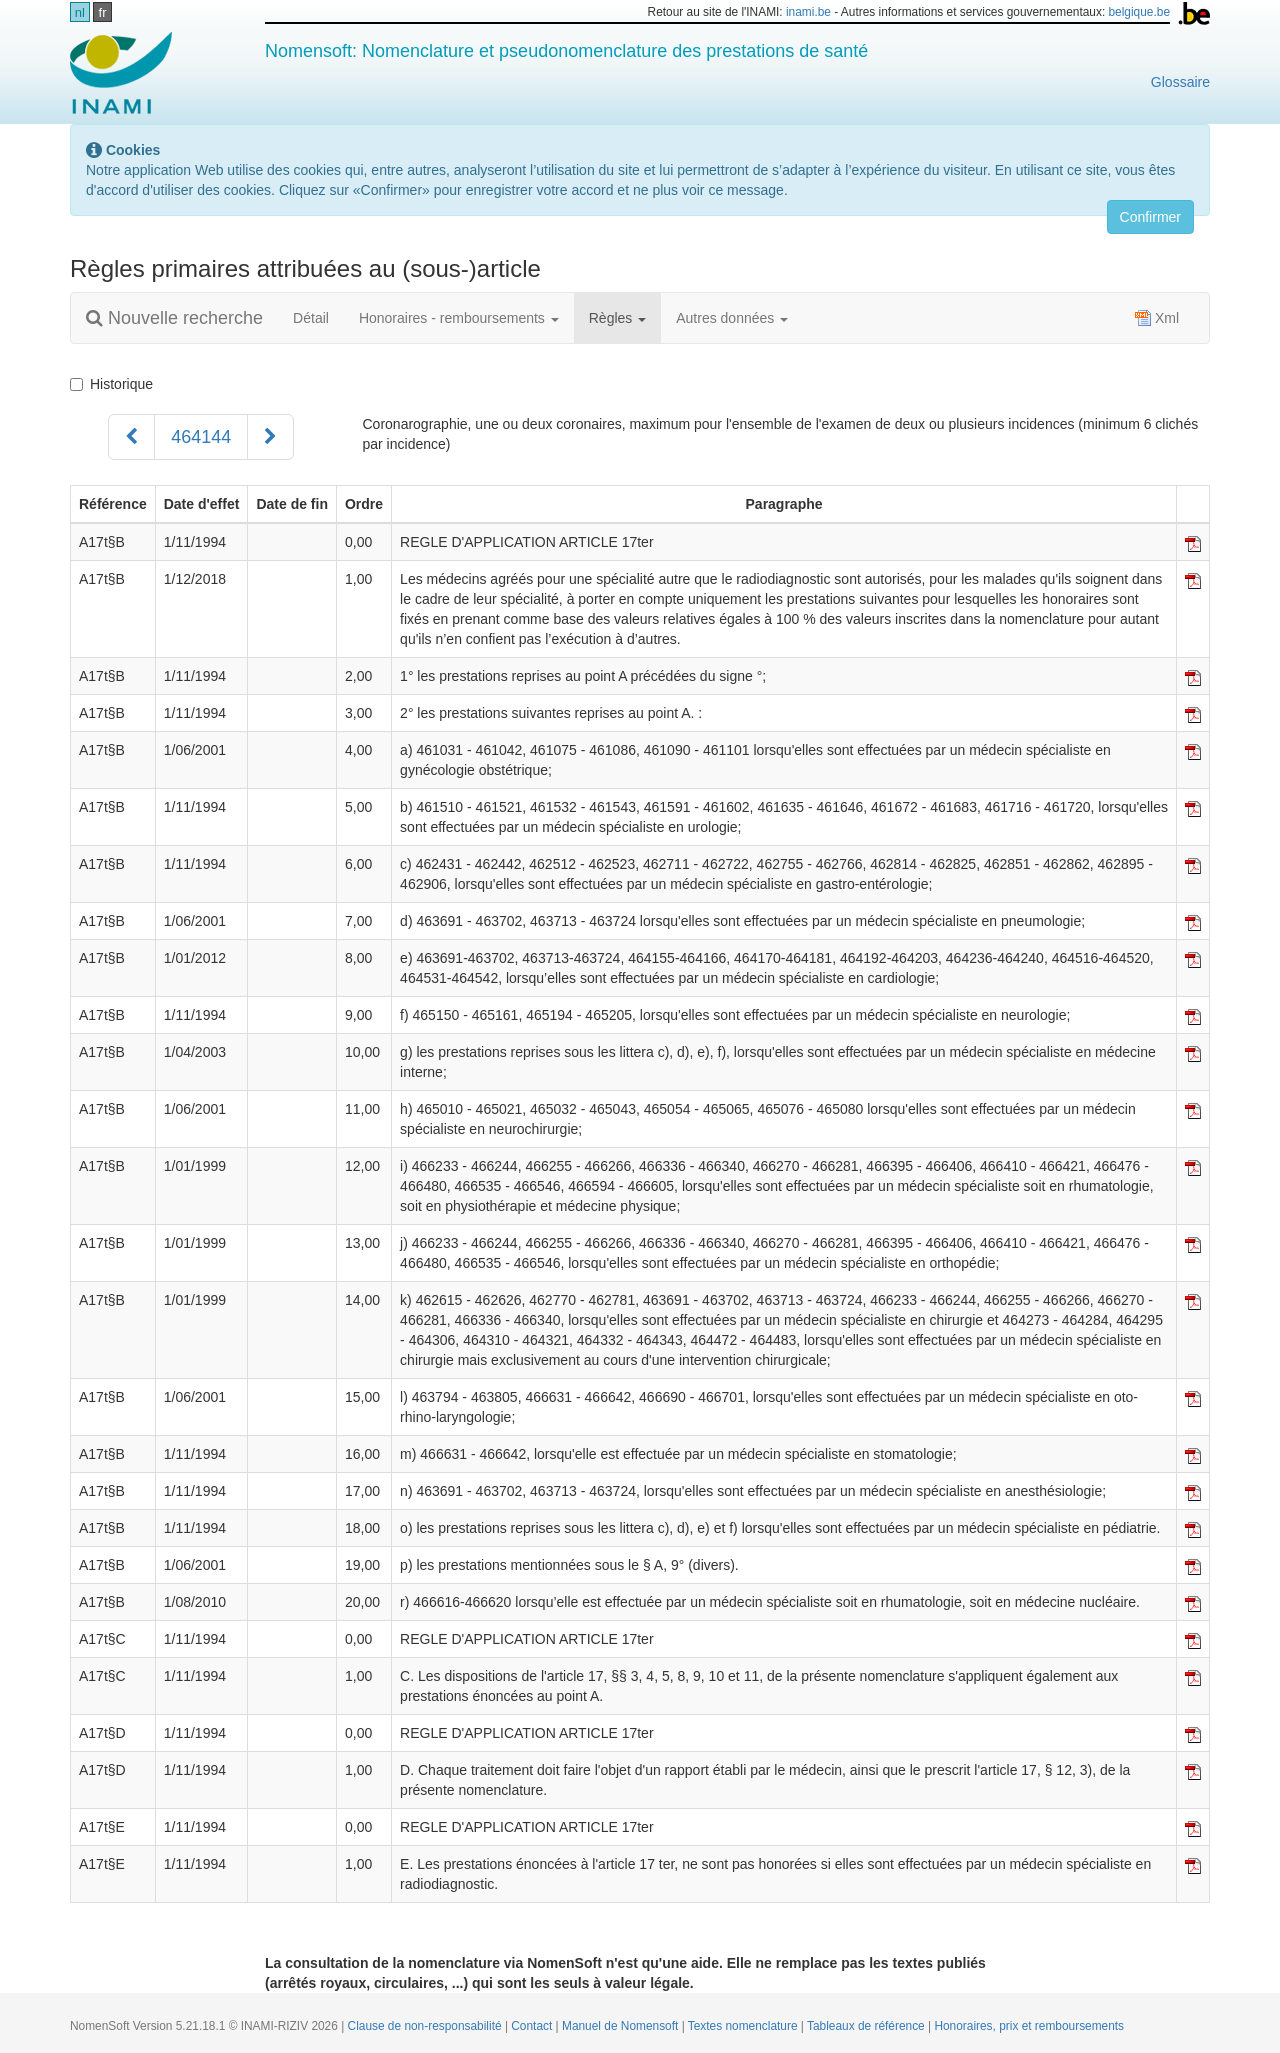 Image resolution: width=1280 pixels, height=2053 pixels. Describe the element at coordinates (622, 2026) in the screenshot. I see `Manuel de Nomensoft` at that location.